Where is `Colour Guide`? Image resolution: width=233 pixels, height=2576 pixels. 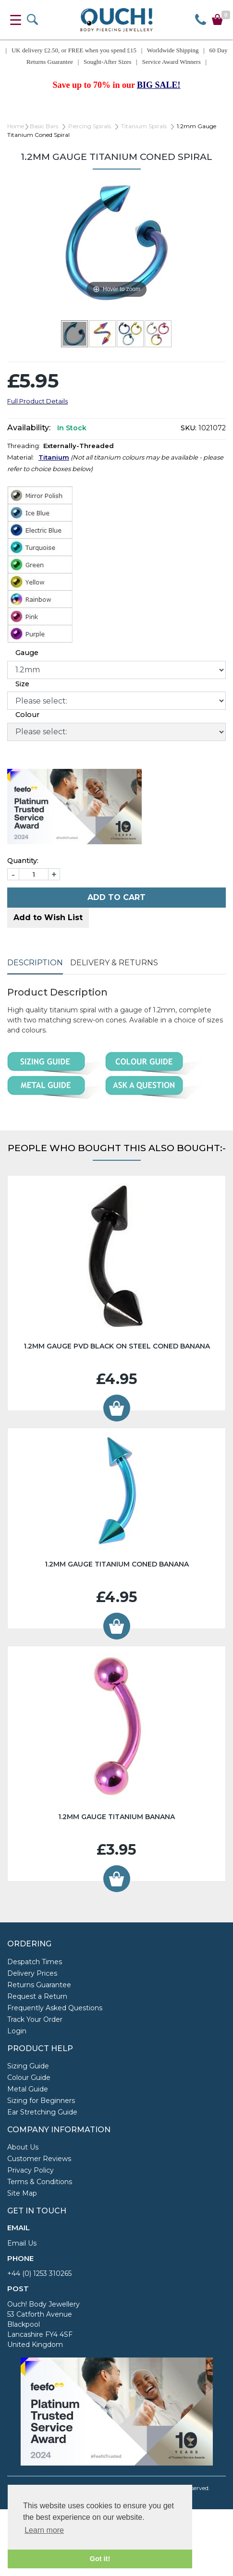 Colour Guide is located at coordinates (28, 2077).